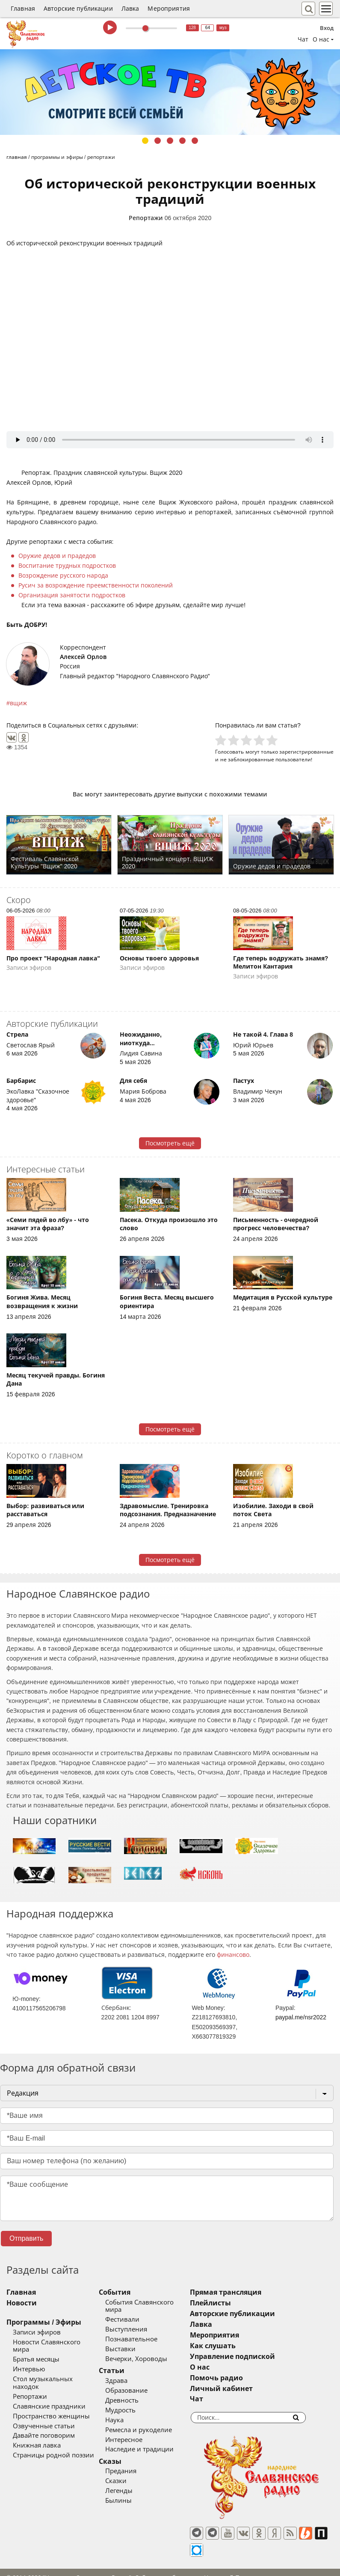 Image resolution: width=340 pixels, height=2576 pixels. What do you see at coordinates (21, 2303) in the screenshot?
I see `Новости` at bounding box center [21, 2303].